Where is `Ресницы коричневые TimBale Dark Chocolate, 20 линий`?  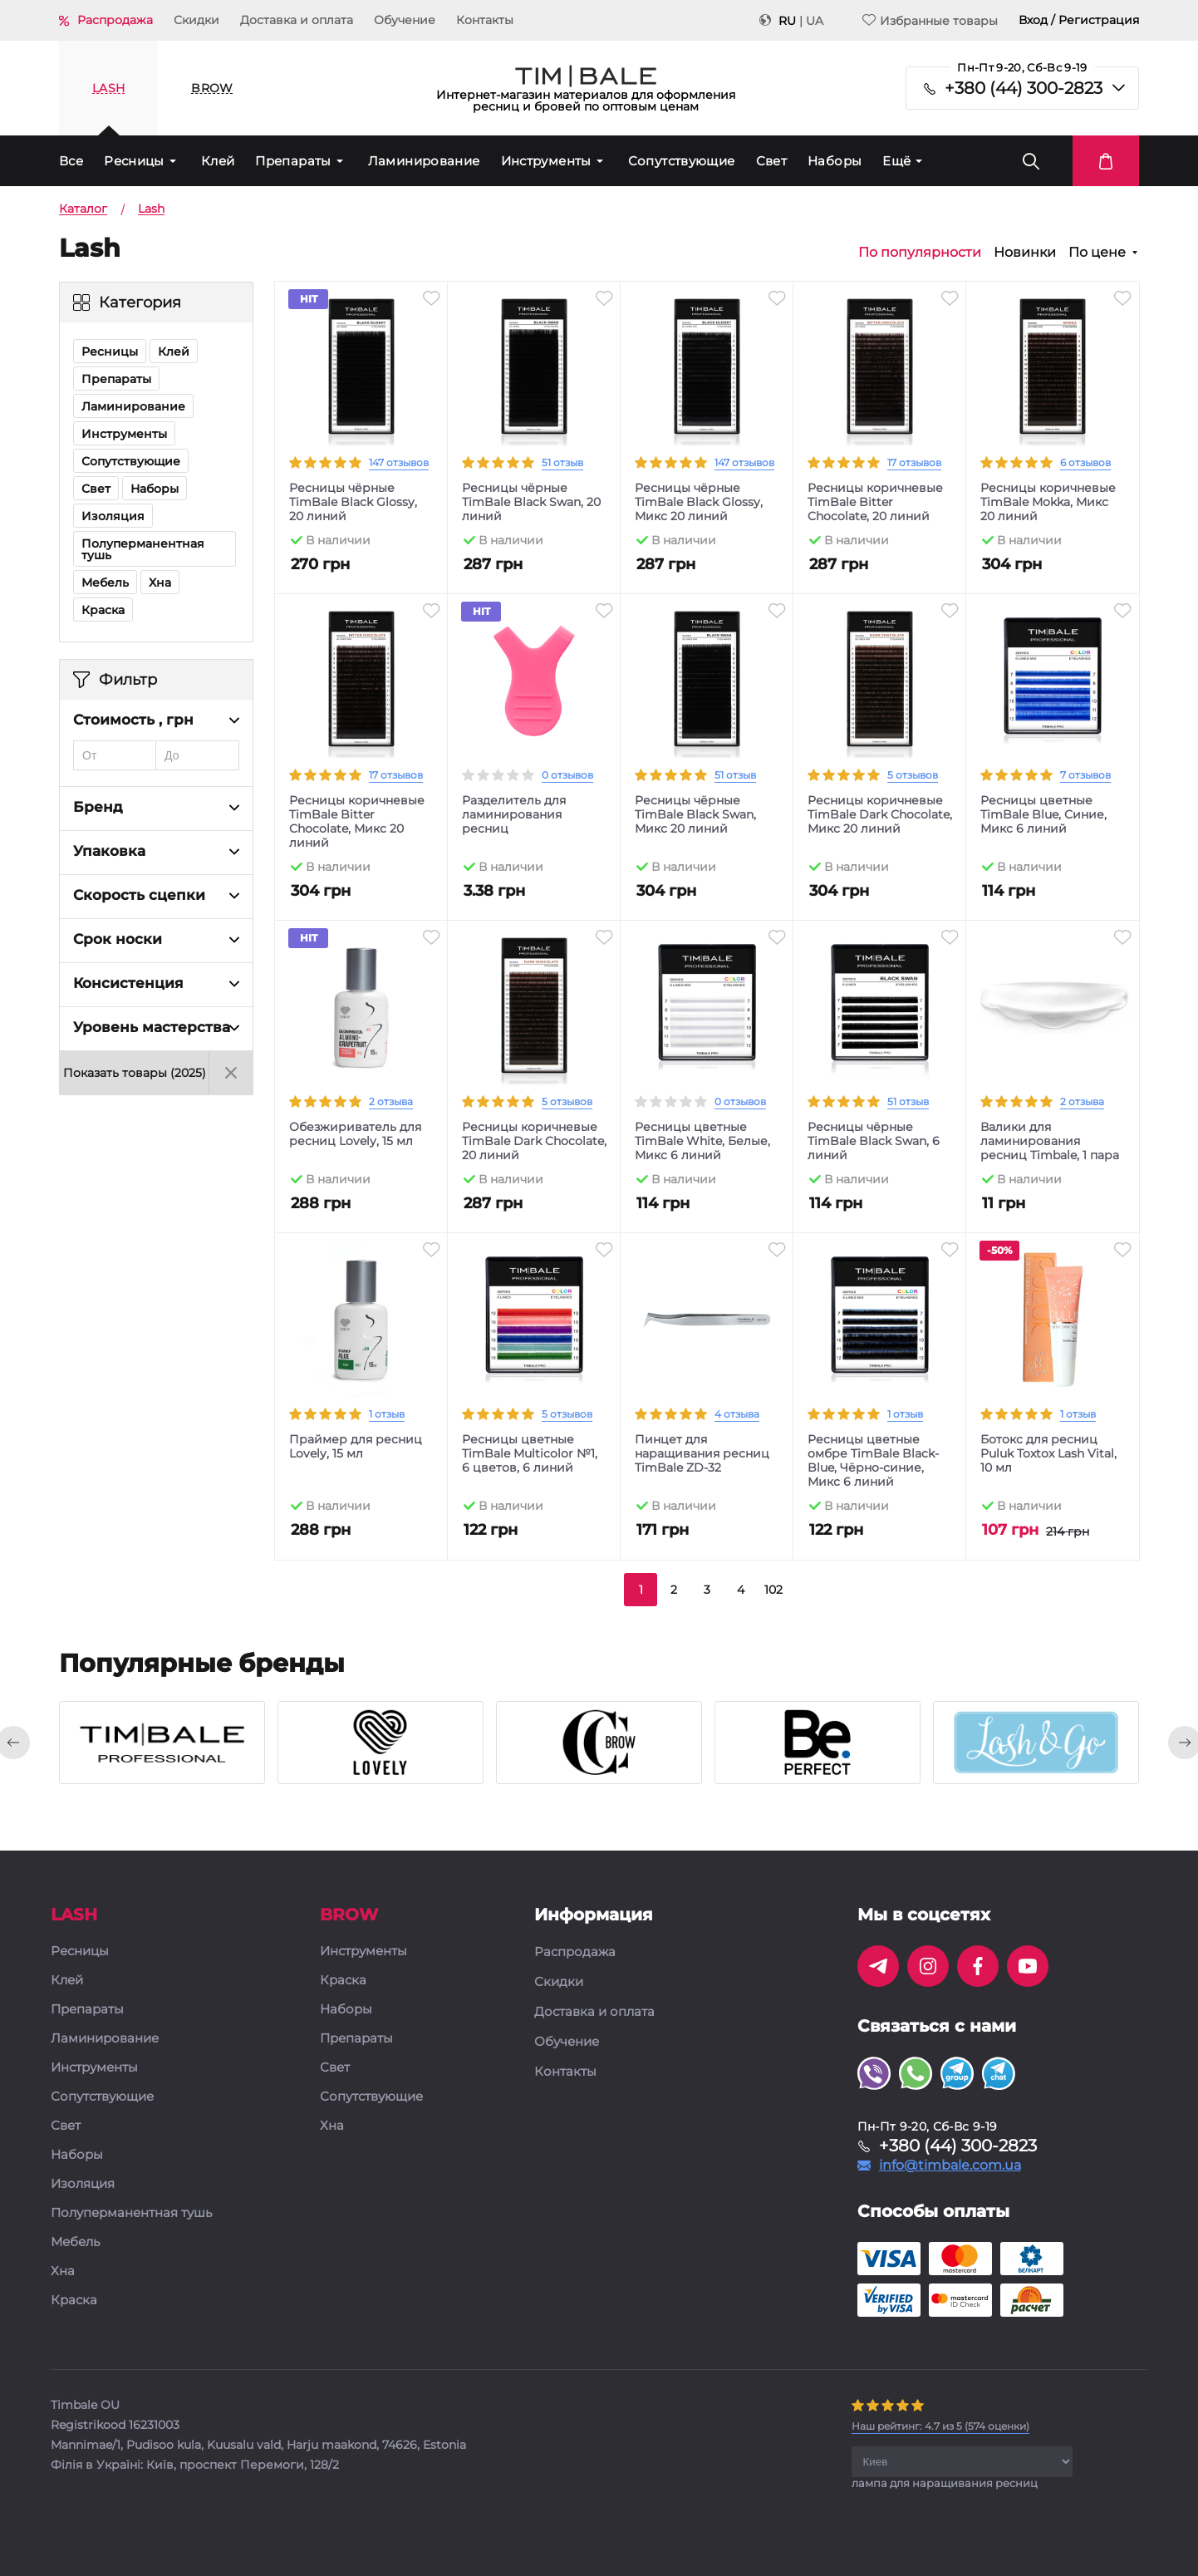 Ресницы коричневые TimBale Dark Chocolate, 20 линий is located at coordinates (534, 1141).